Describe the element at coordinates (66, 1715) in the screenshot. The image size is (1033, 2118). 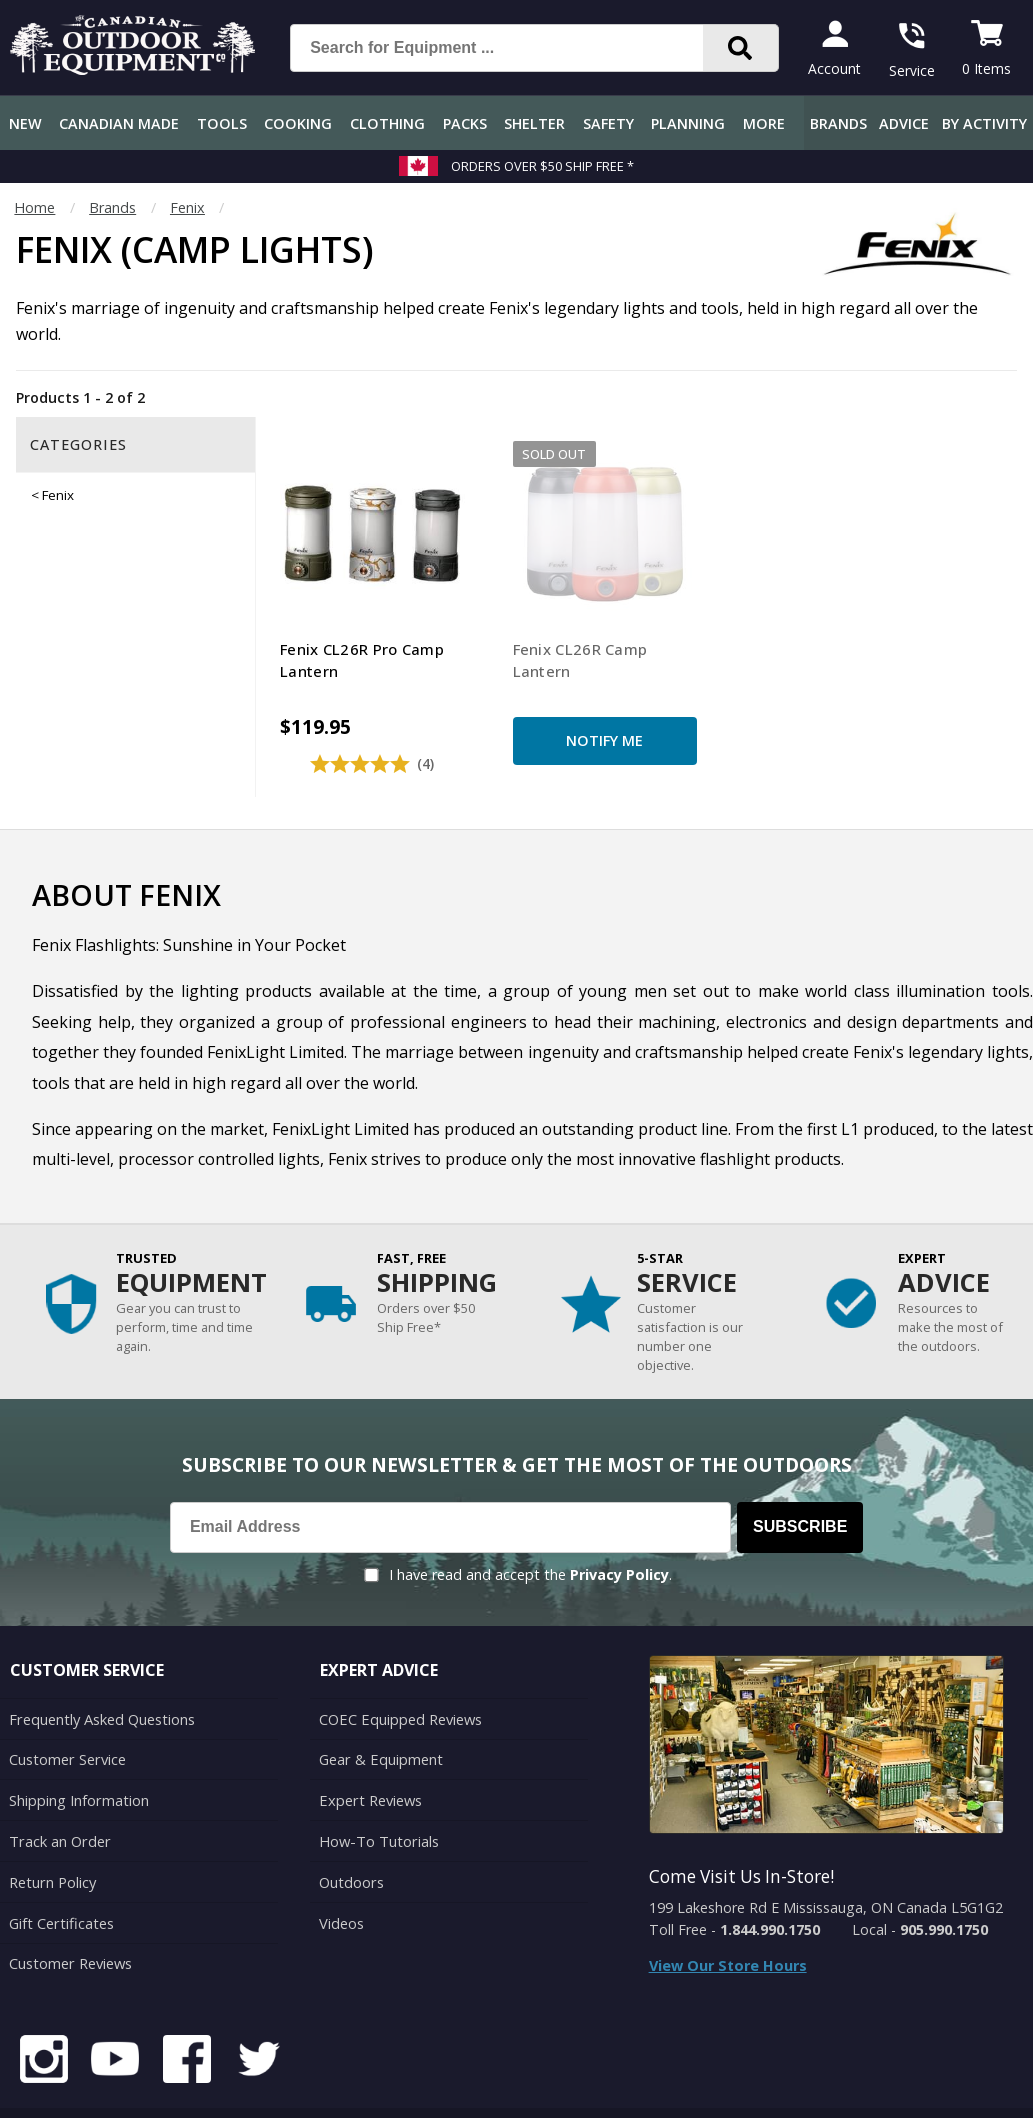
I see `Customer Service` at that location.